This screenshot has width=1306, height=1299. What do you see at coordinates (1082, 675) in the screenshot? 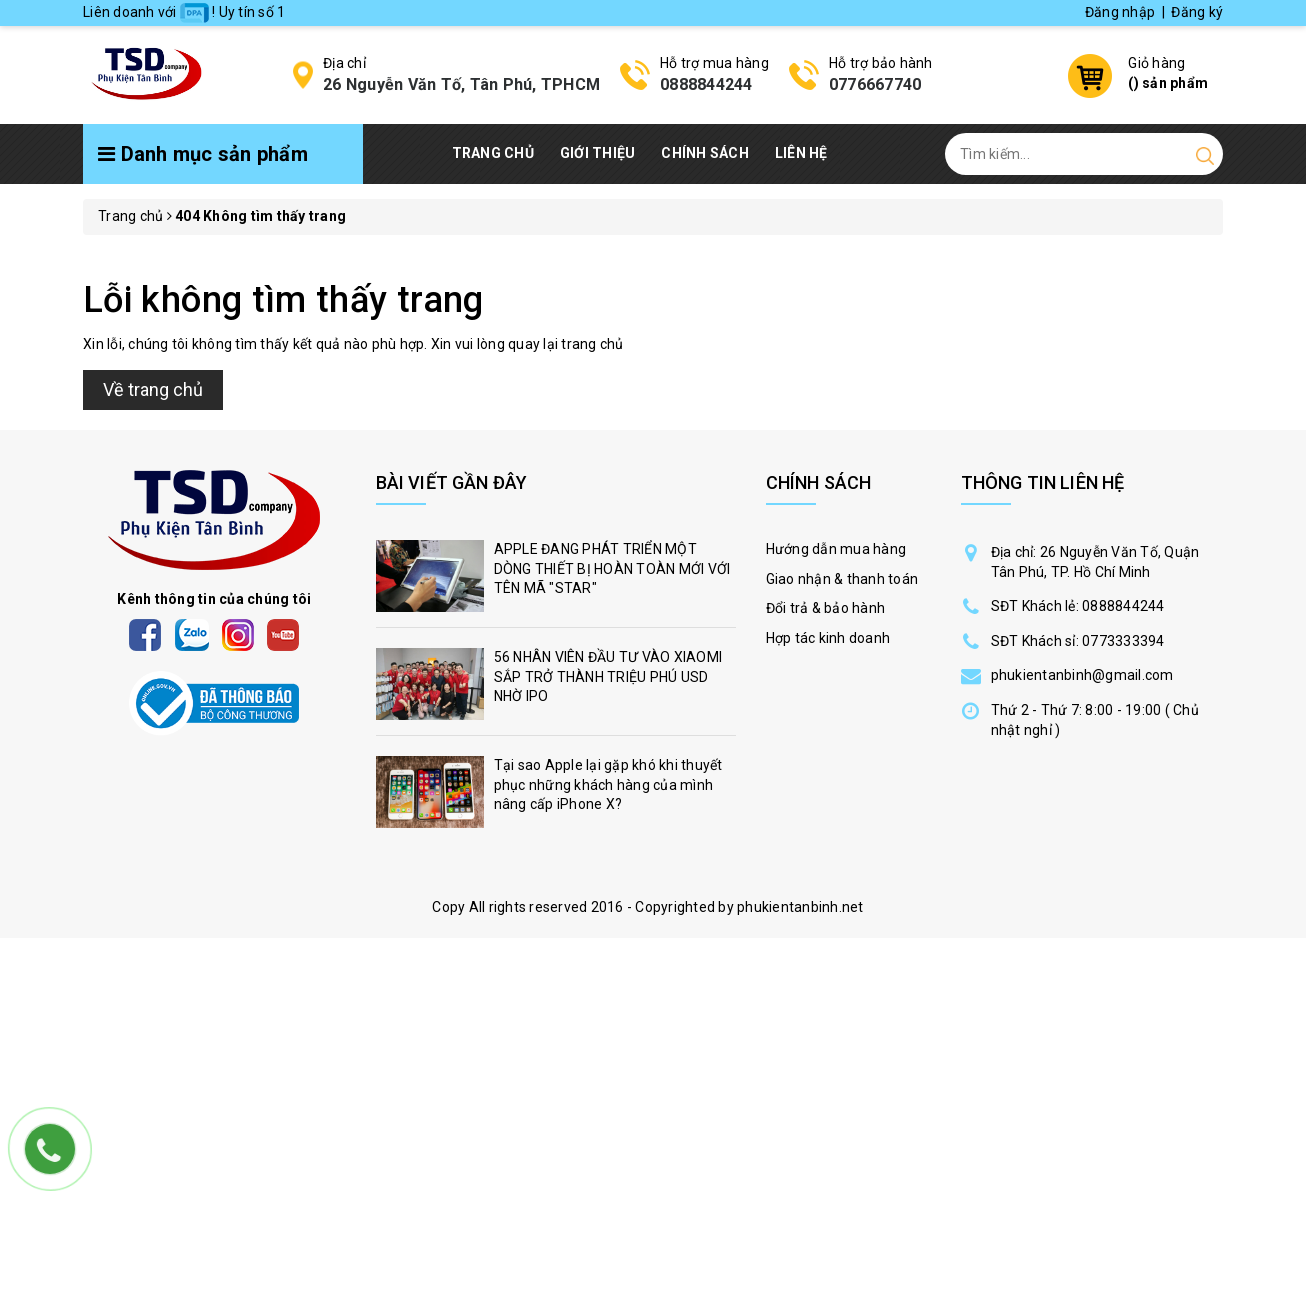
I see `phukientanbinh@gmail.com` at bounding box center [1082, 675].